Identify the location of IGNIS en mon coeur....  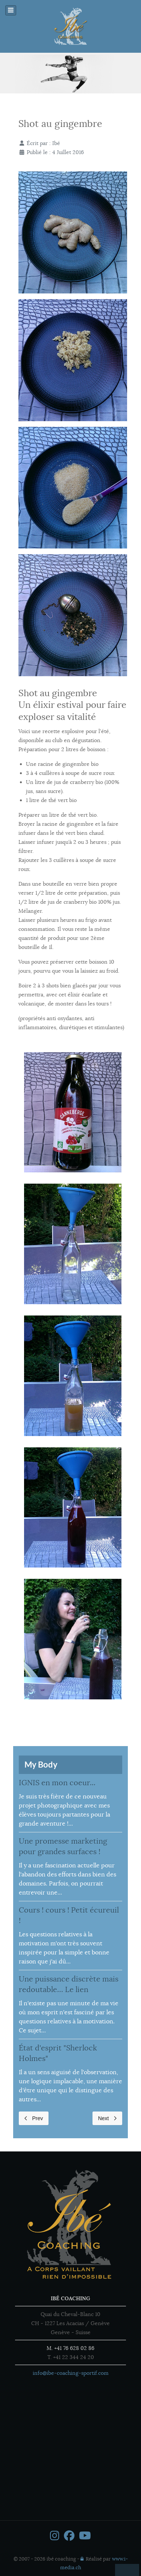
(57, 1783).